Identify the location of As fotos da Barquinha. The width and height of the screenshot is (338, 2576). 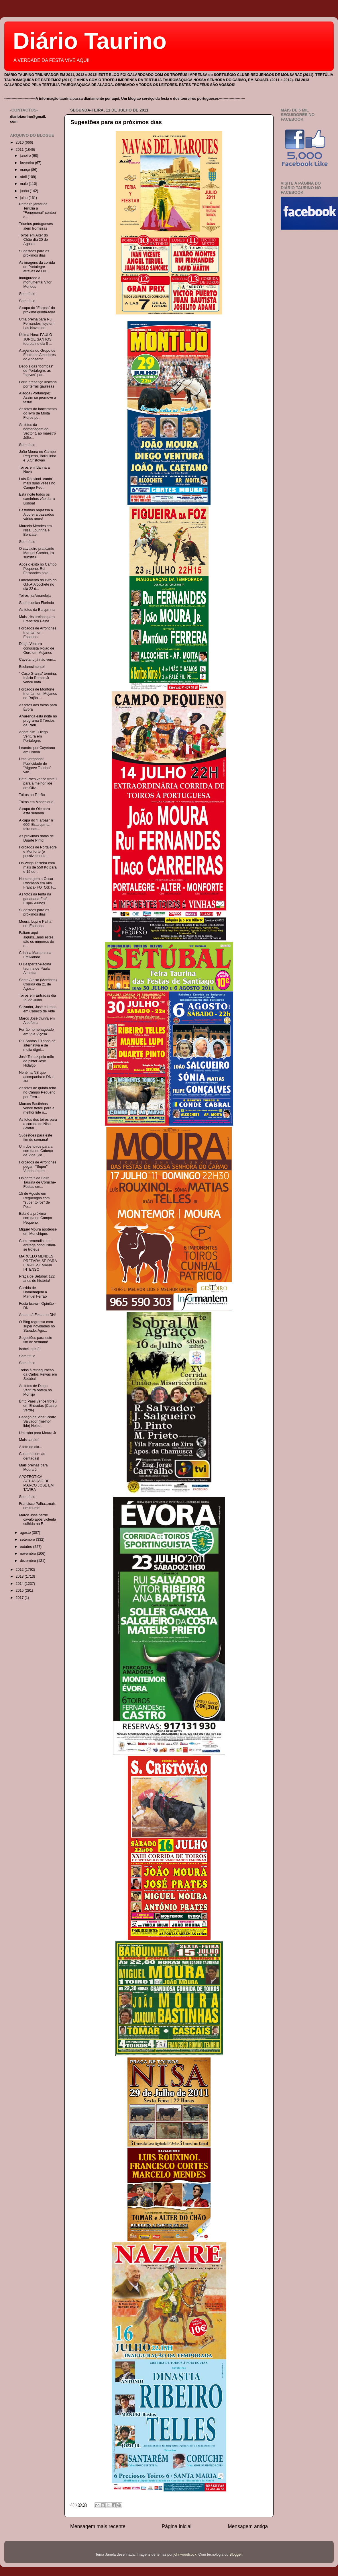
(36, 610).